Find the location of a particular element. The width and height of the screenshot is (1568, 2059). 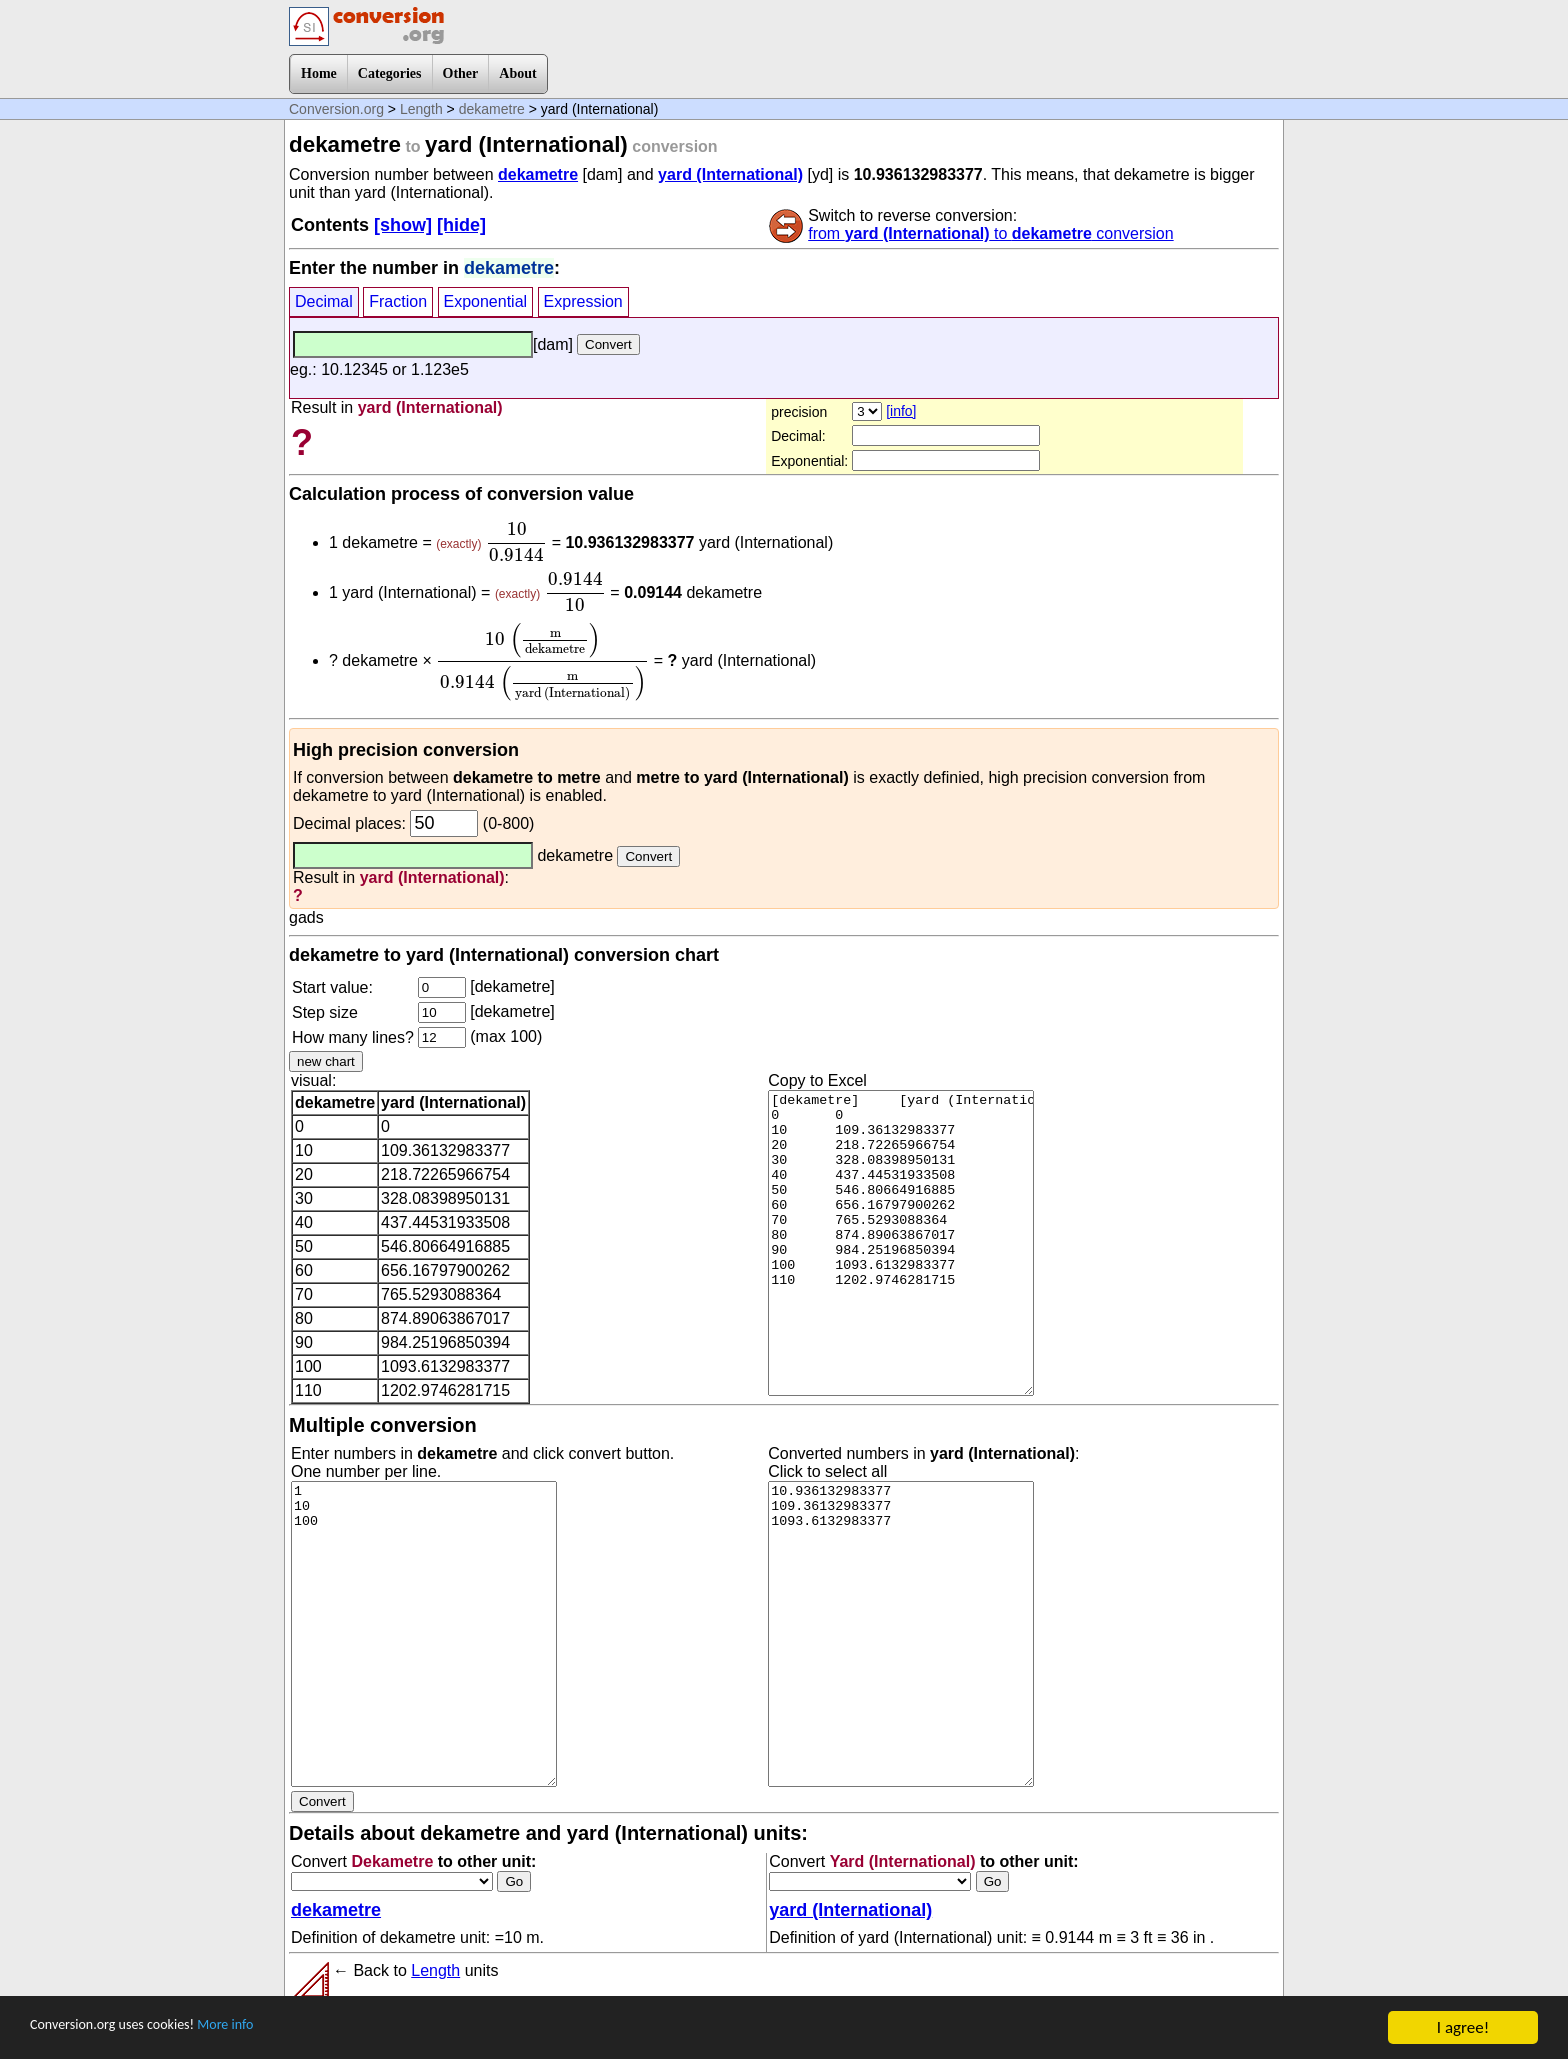

from to conversion is located at coordinates (990, 233).